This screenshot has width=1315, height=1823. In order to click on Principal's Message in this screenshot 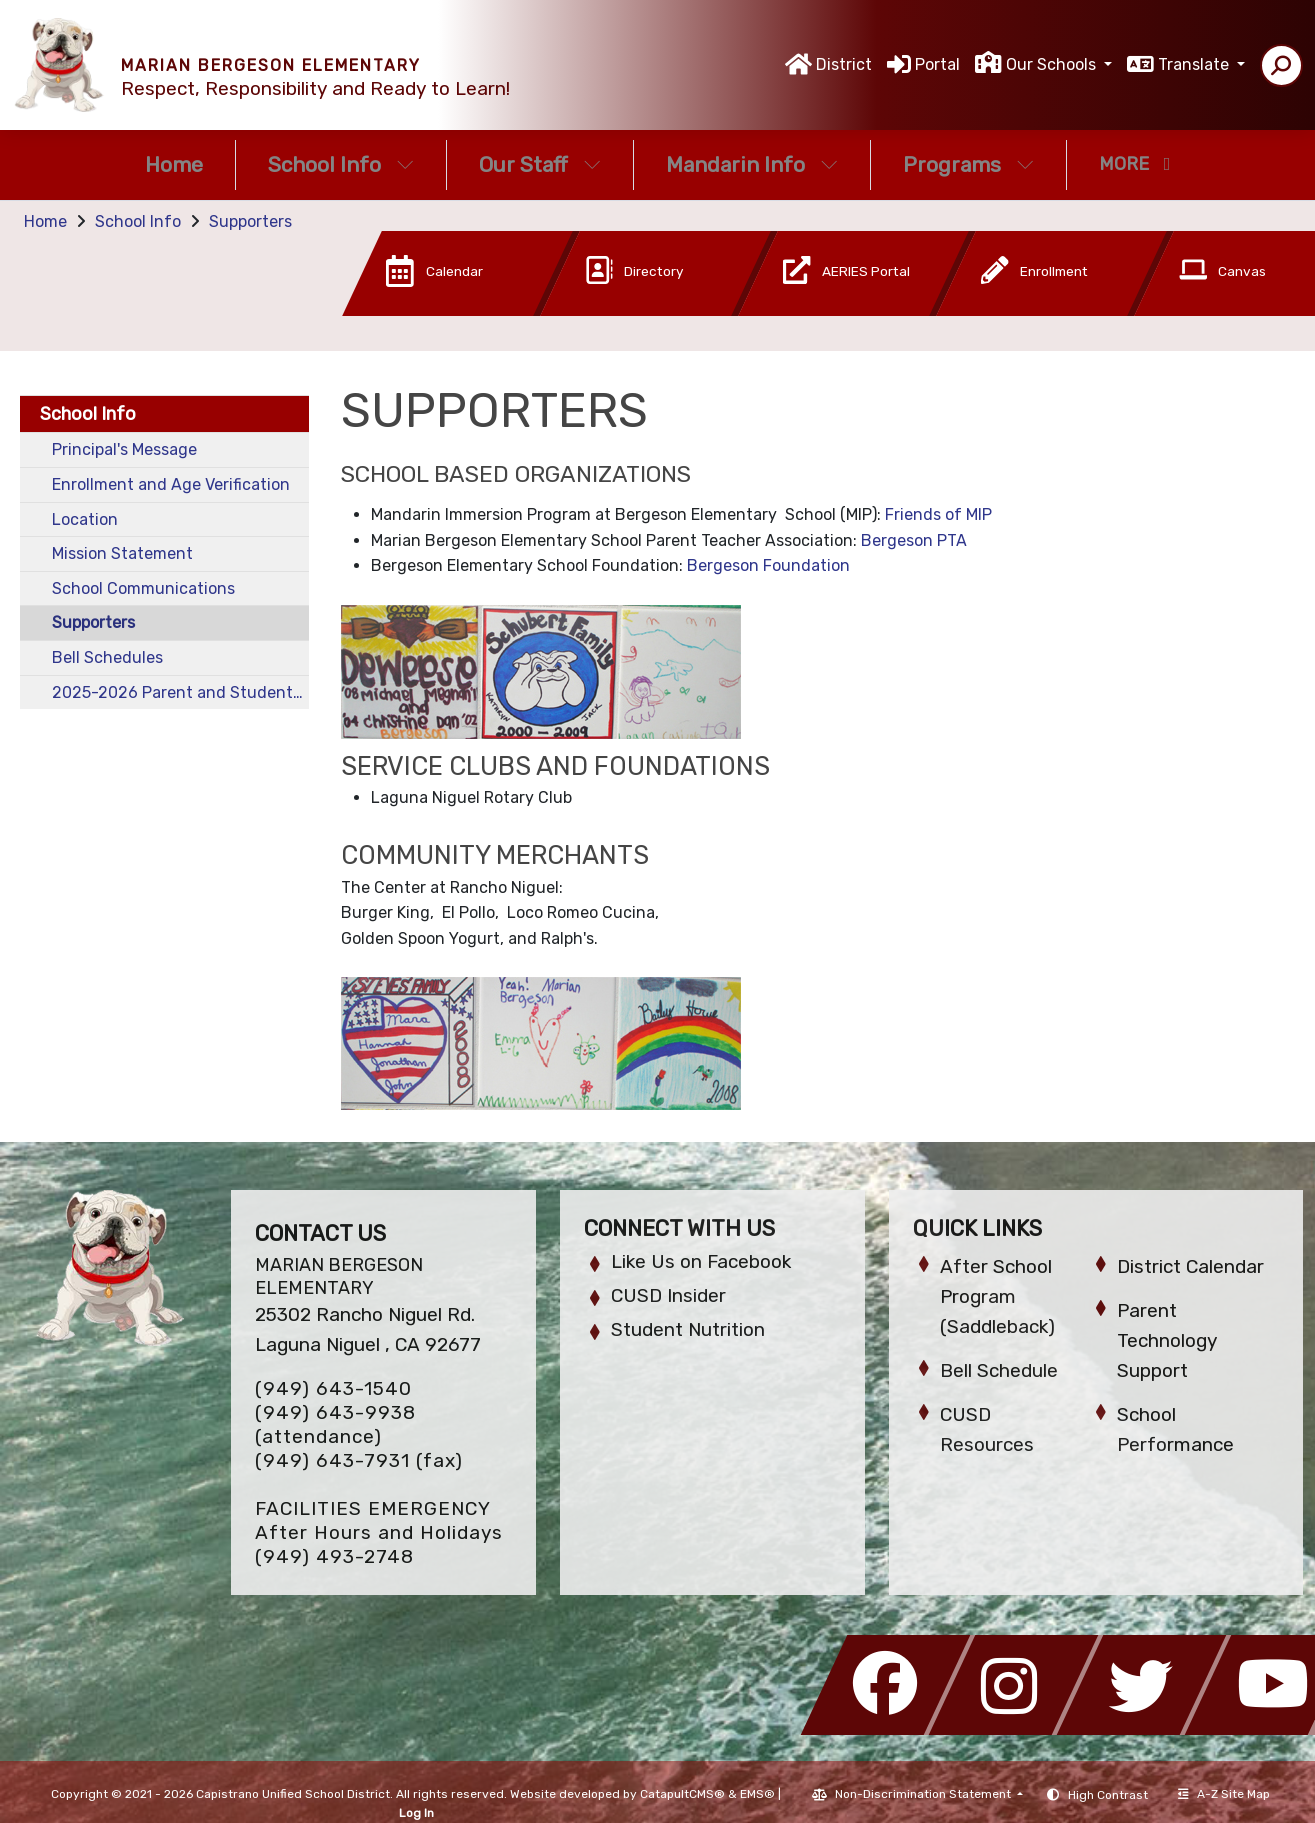, I will do `click(124, 449)`.